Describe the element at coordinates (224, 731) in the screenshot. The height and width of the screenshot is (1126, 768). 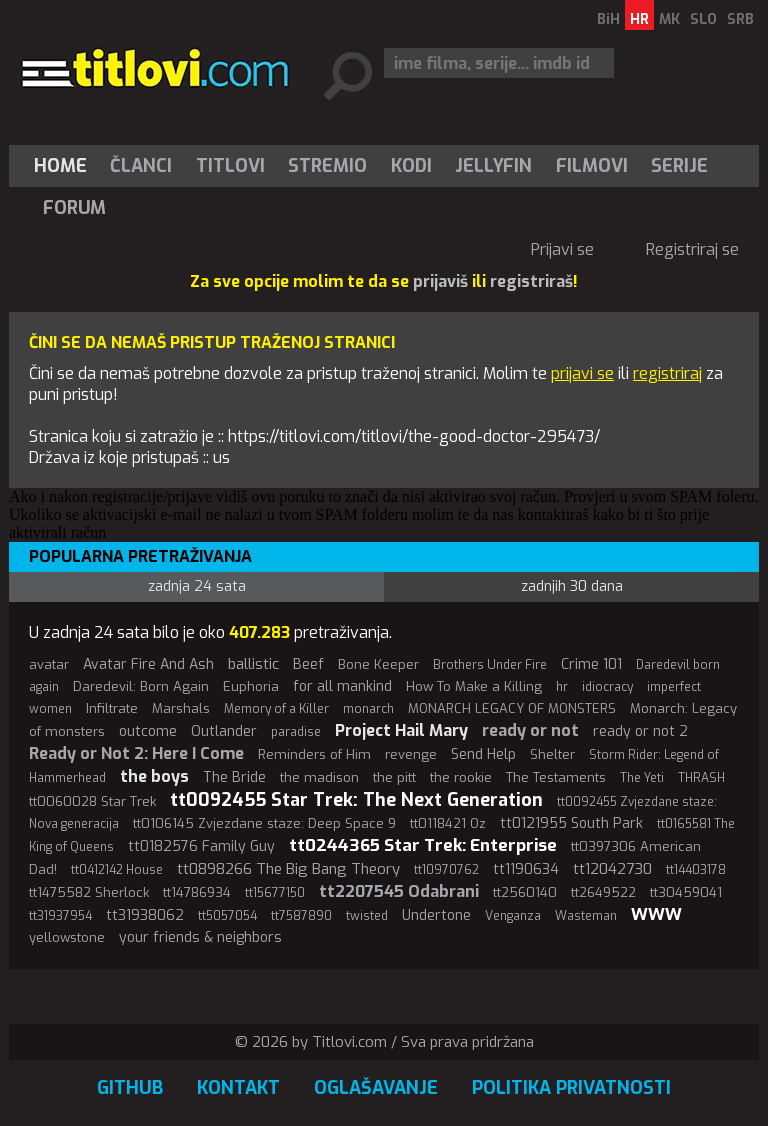
I see `Outlander` at that location.